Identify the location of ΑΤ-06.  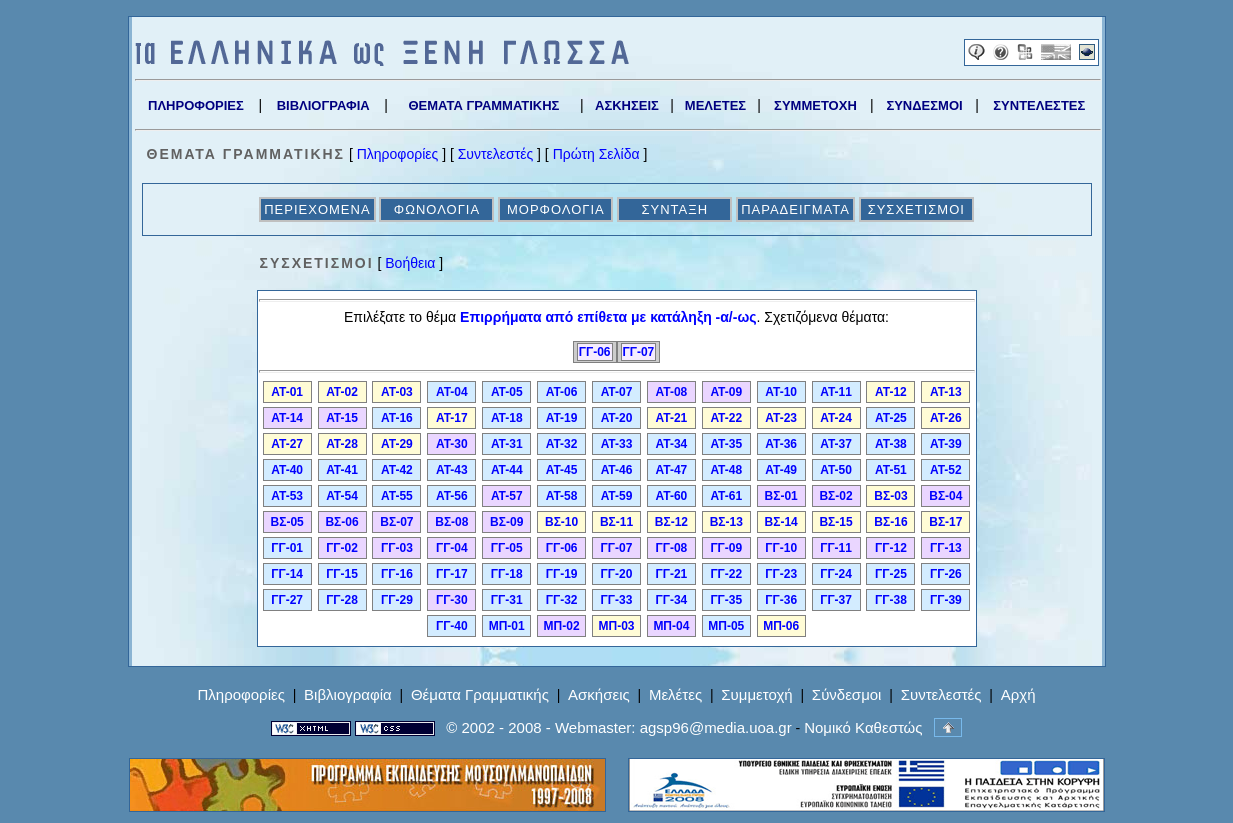
(562, 392).